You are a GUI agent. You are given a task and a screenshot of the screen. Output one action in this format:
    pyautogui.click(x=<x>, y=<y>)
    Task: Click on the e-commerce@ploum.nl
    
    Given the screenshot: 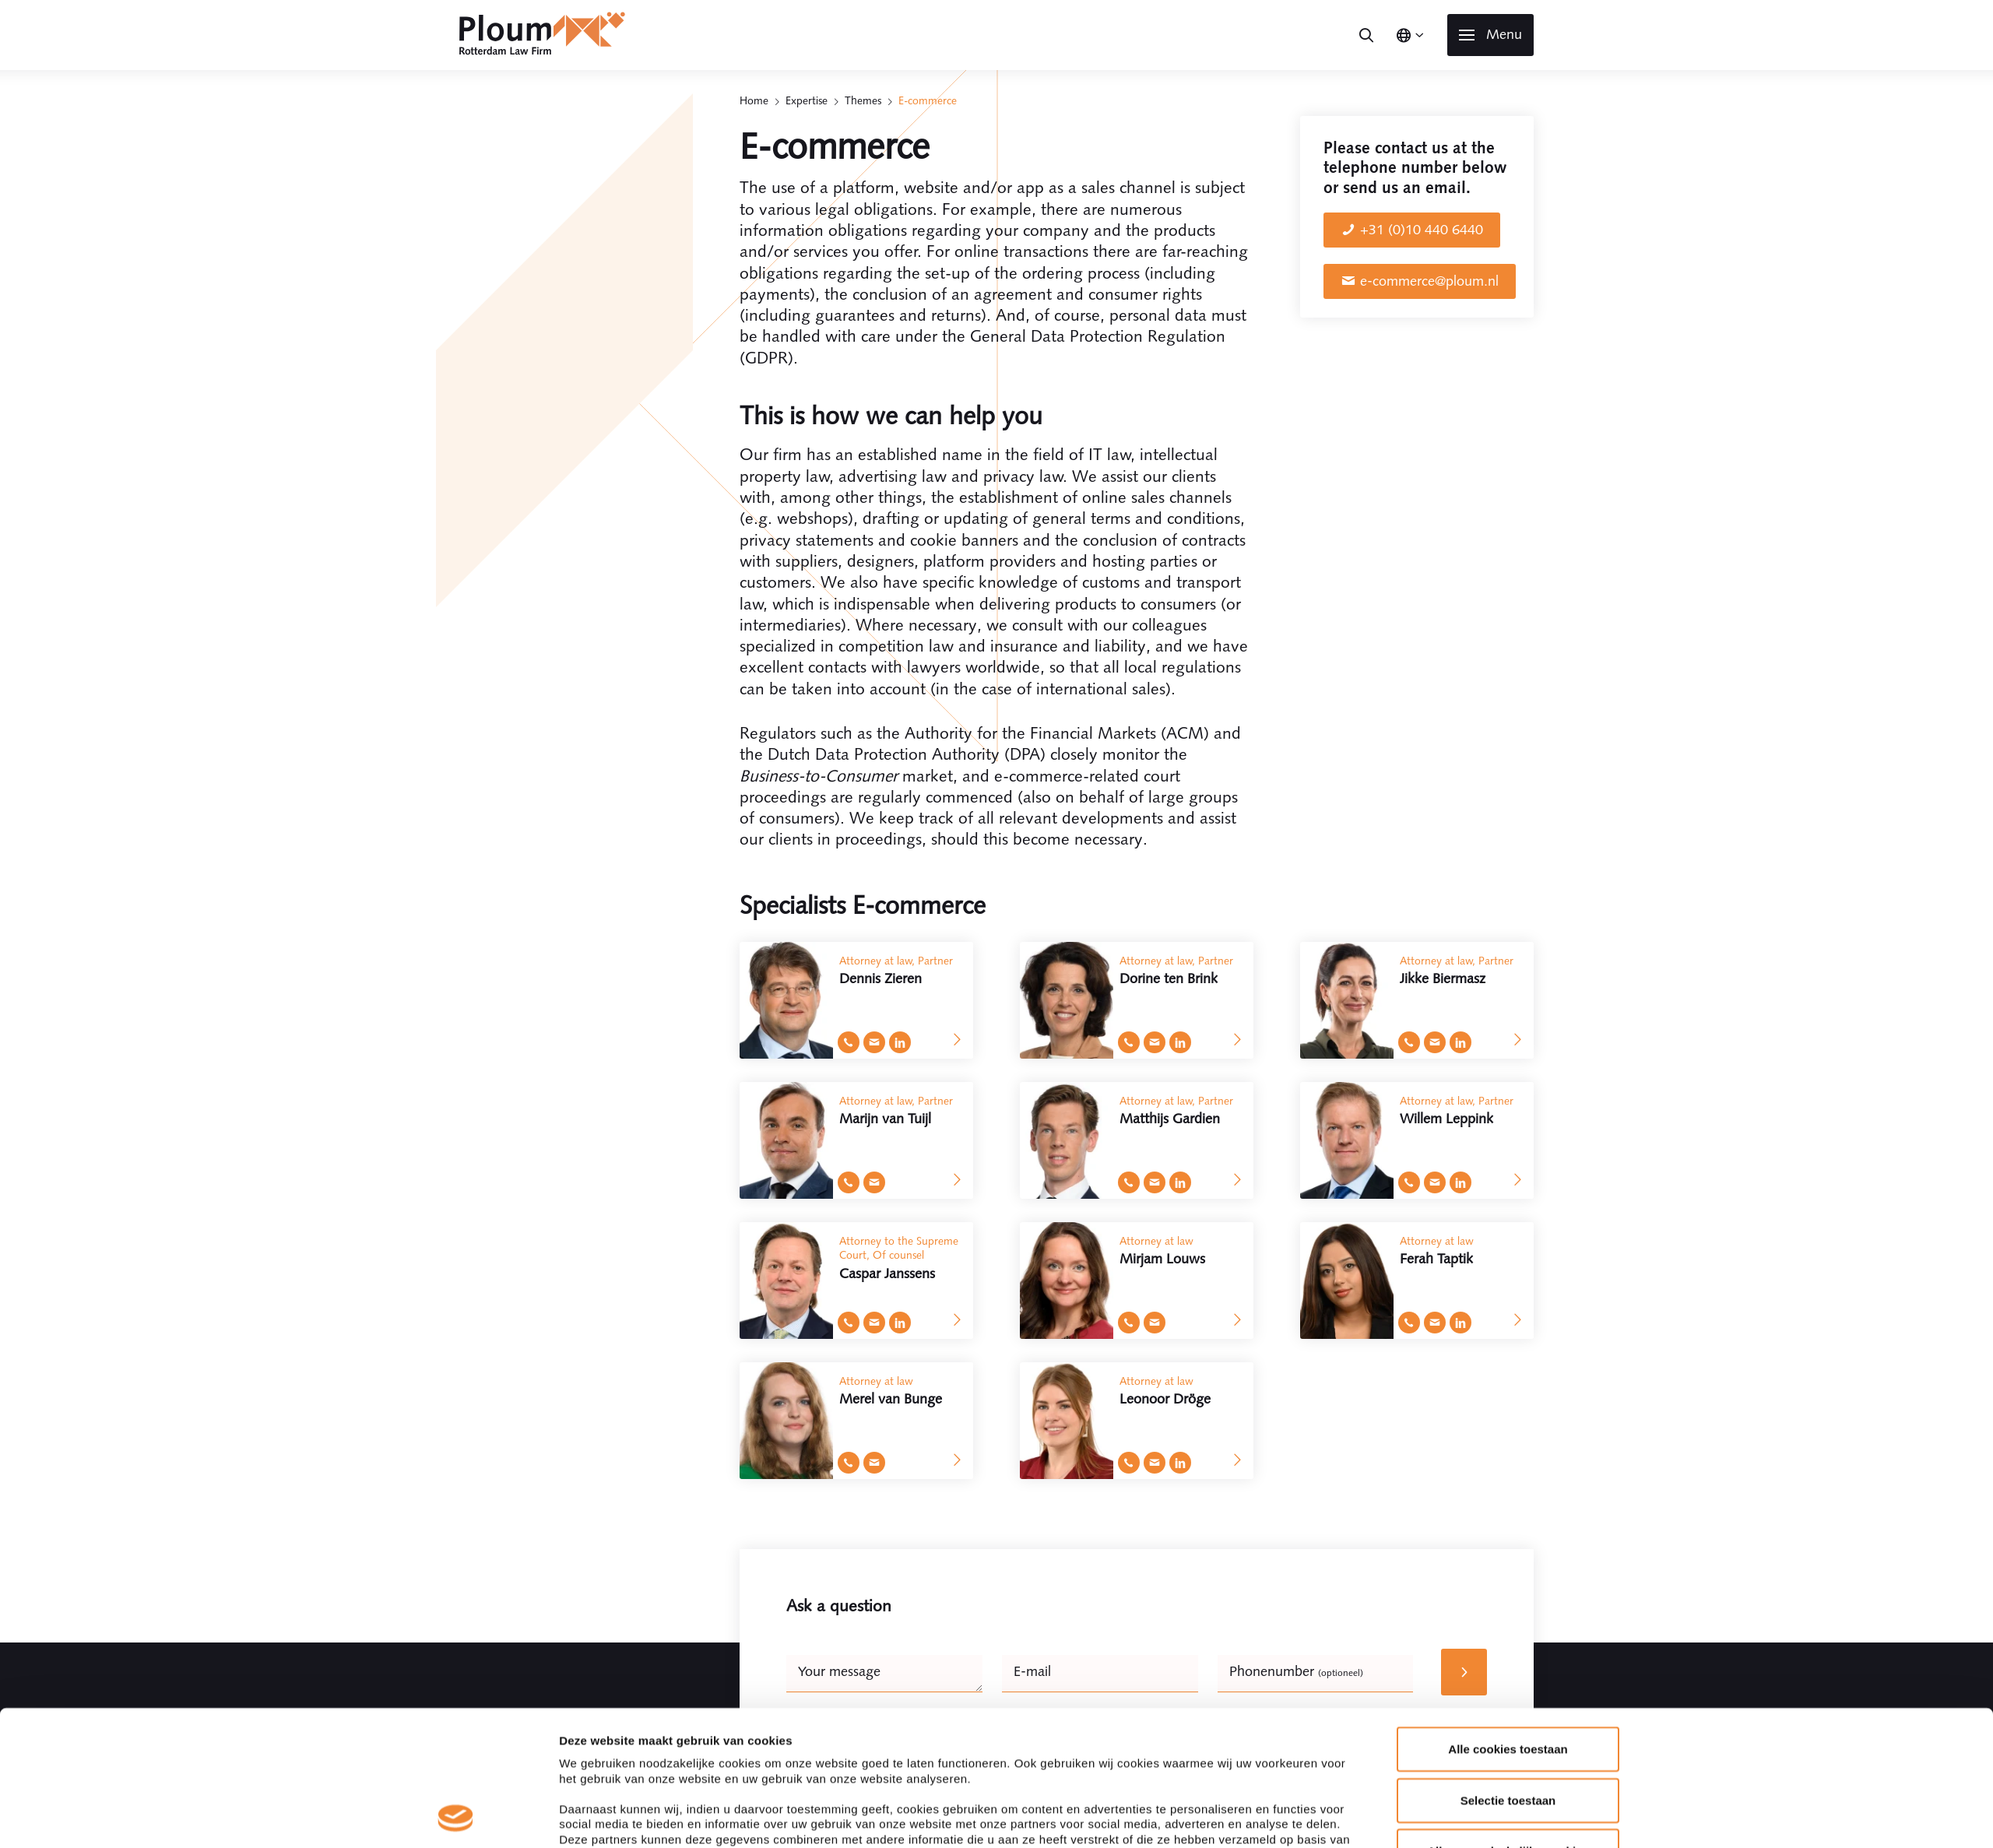 What is the action you would take?
    pyautogui.click(x=1429, y=281)
    